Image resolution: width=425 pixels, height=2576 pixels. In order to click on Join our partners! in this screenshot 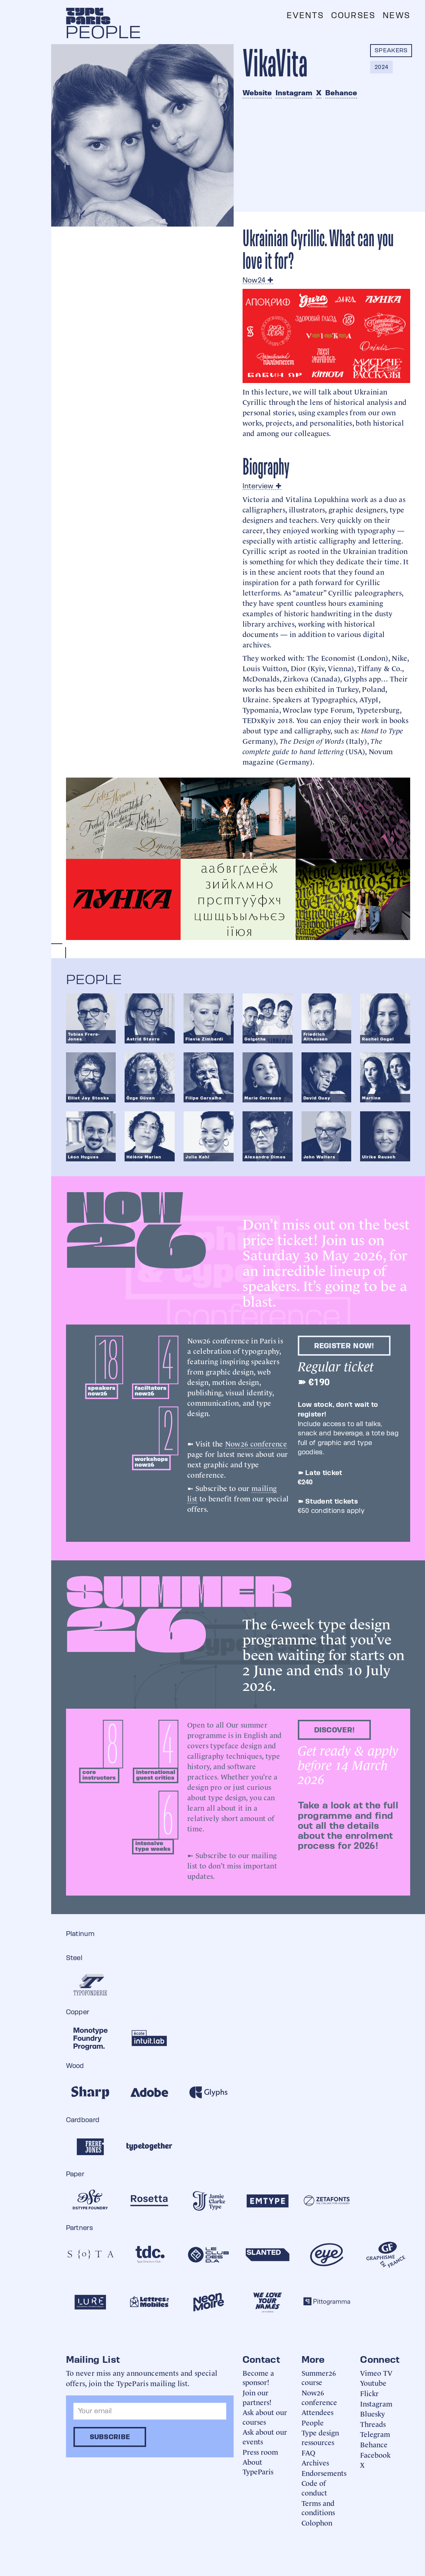, I will do `click(257, 2397)`.